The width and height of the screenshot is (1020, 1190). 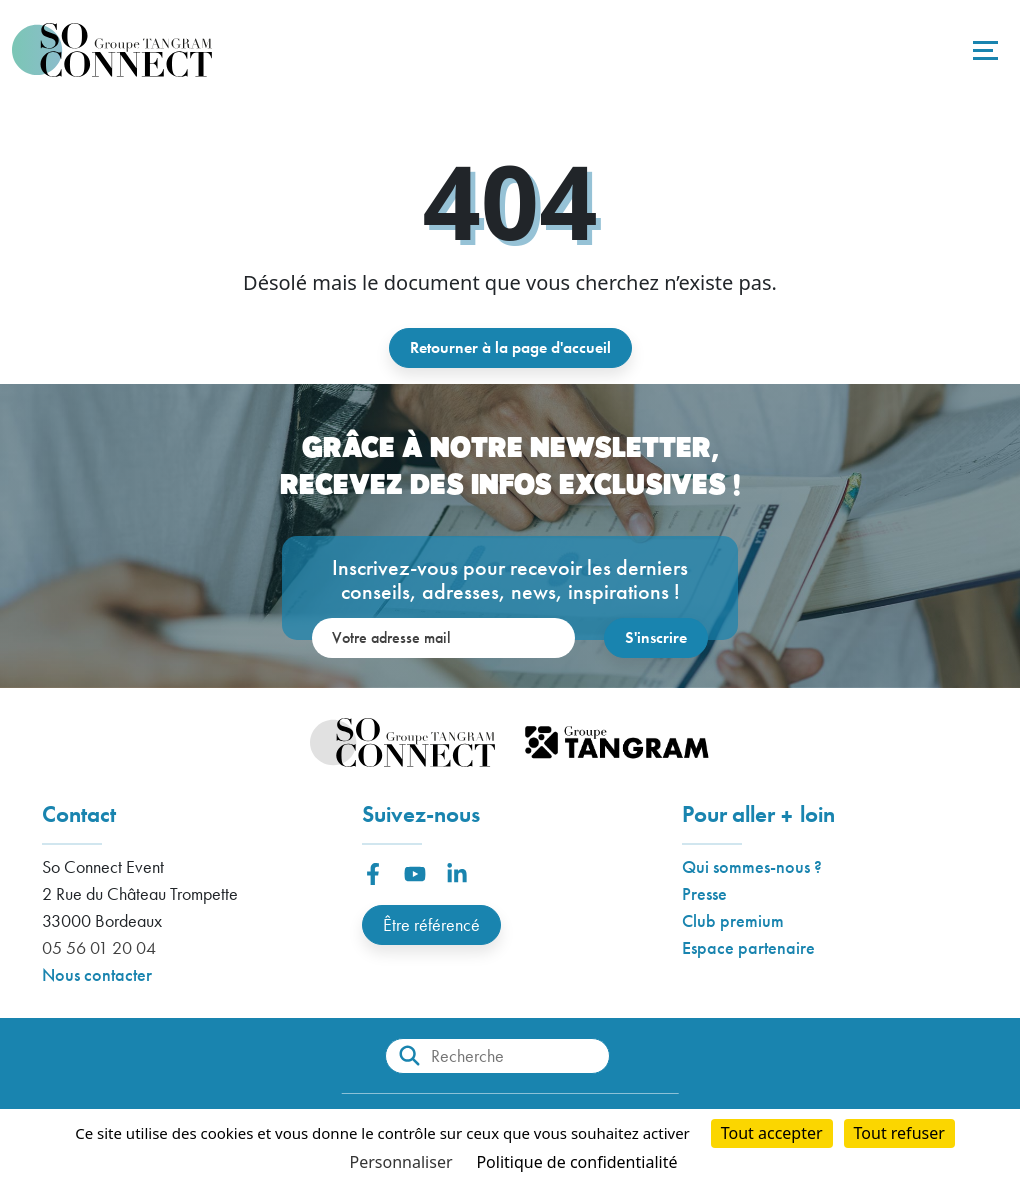 I want to click on Espace partenaire [button], so click(x=748, y=947).